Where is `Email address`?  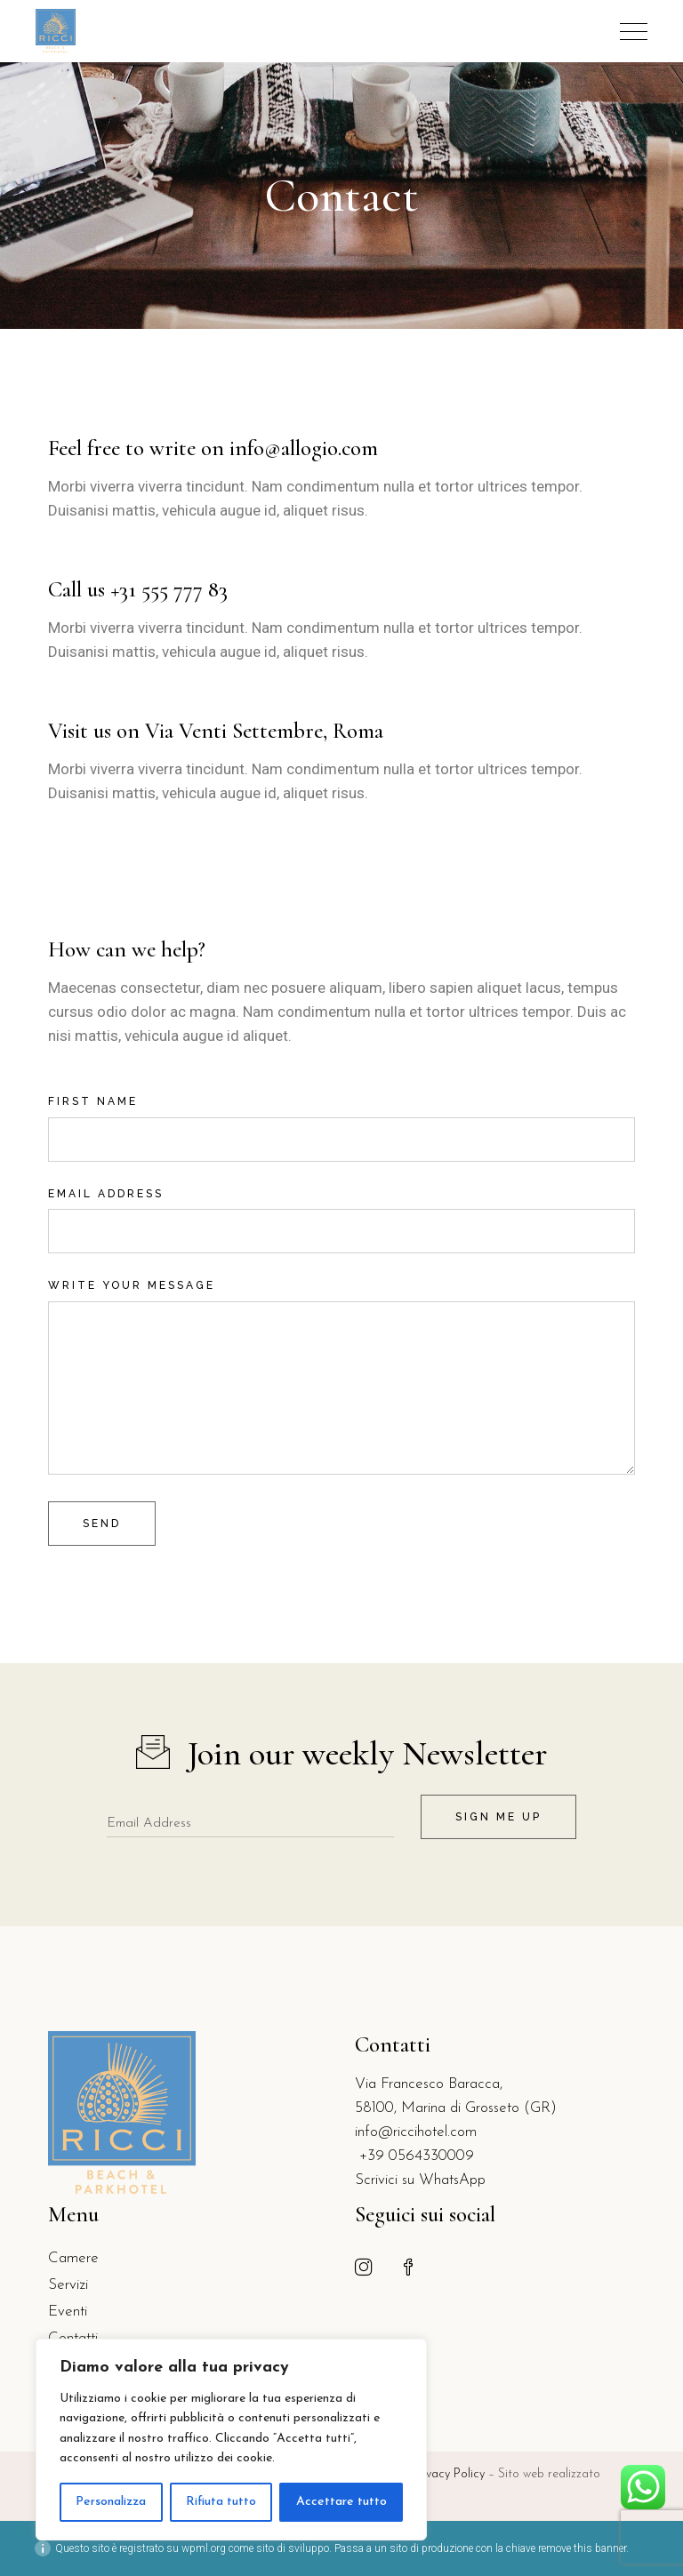
Email address is located at coordinates (341, 1209).